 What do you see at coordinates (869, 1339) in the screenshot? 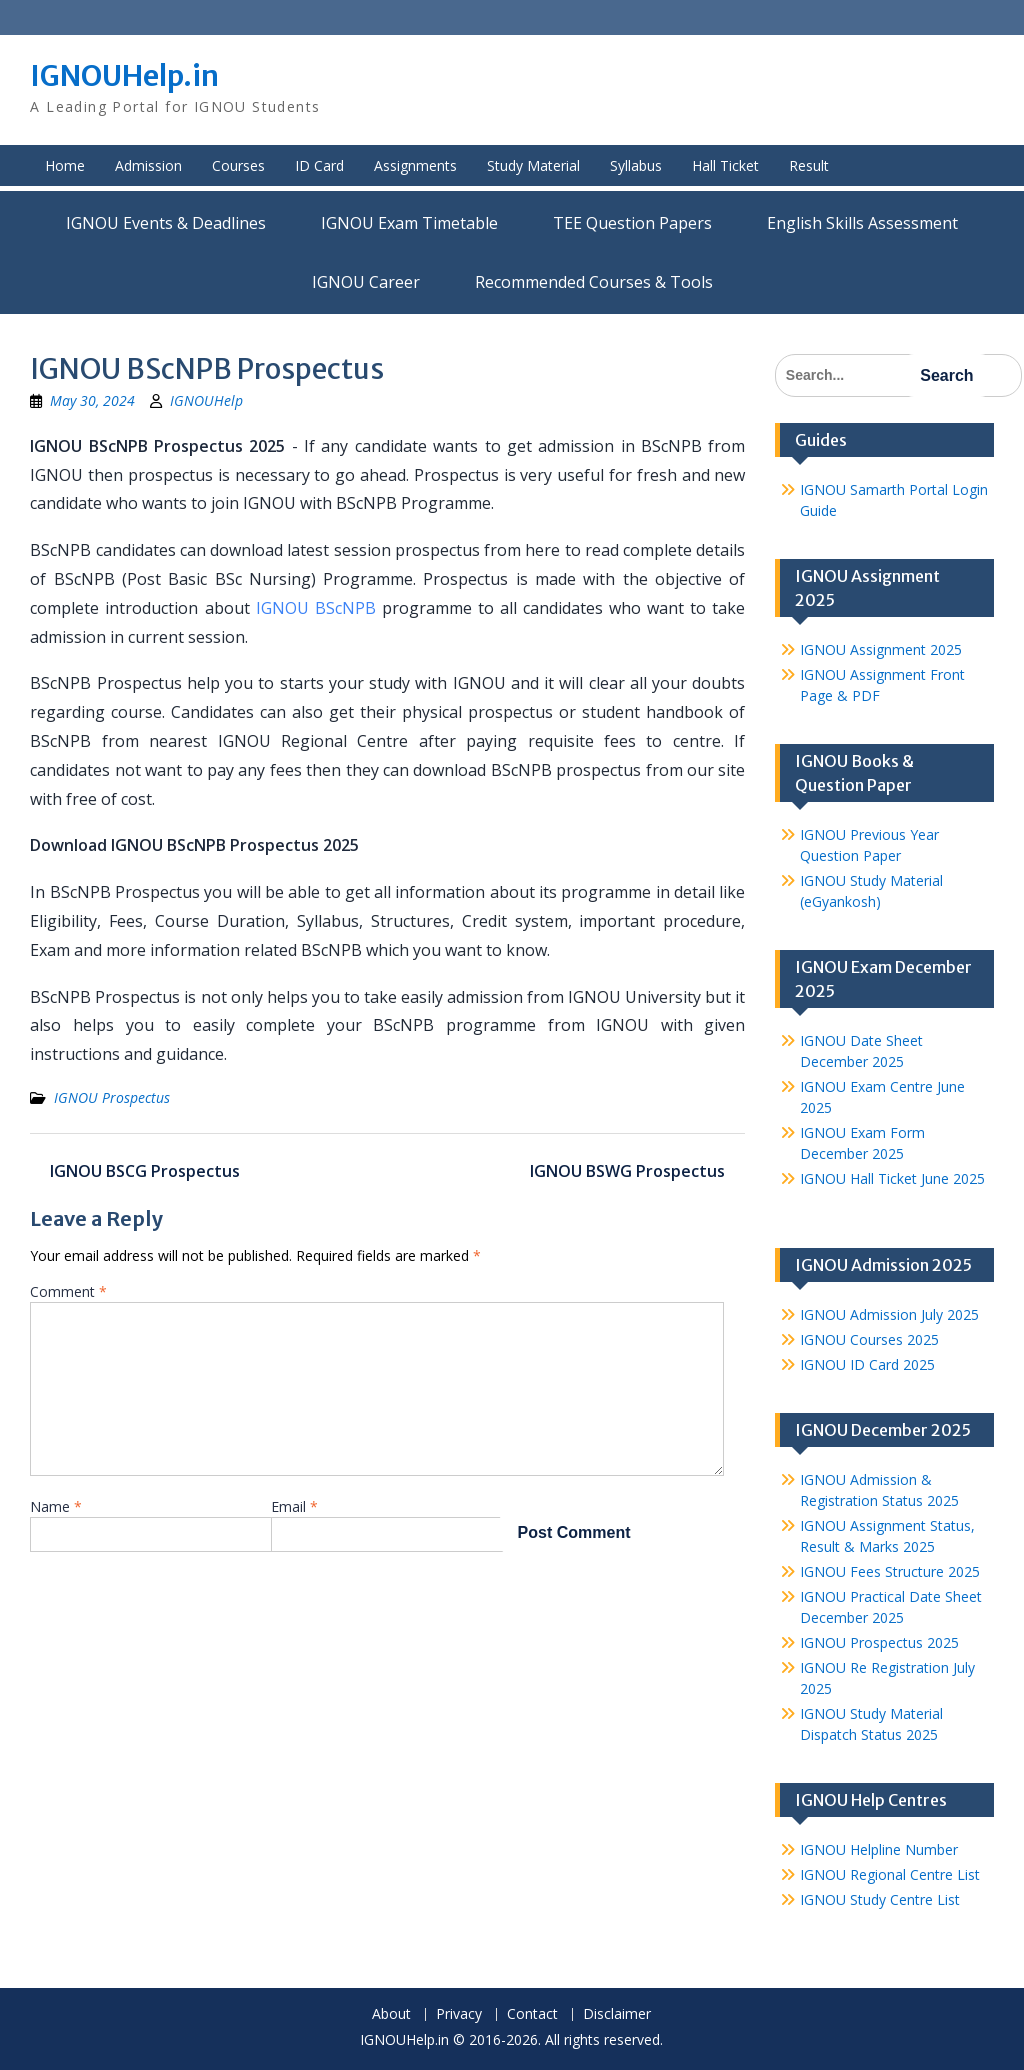
I see `IGNOU Courses 2025` at bounding box center [869, 1339].